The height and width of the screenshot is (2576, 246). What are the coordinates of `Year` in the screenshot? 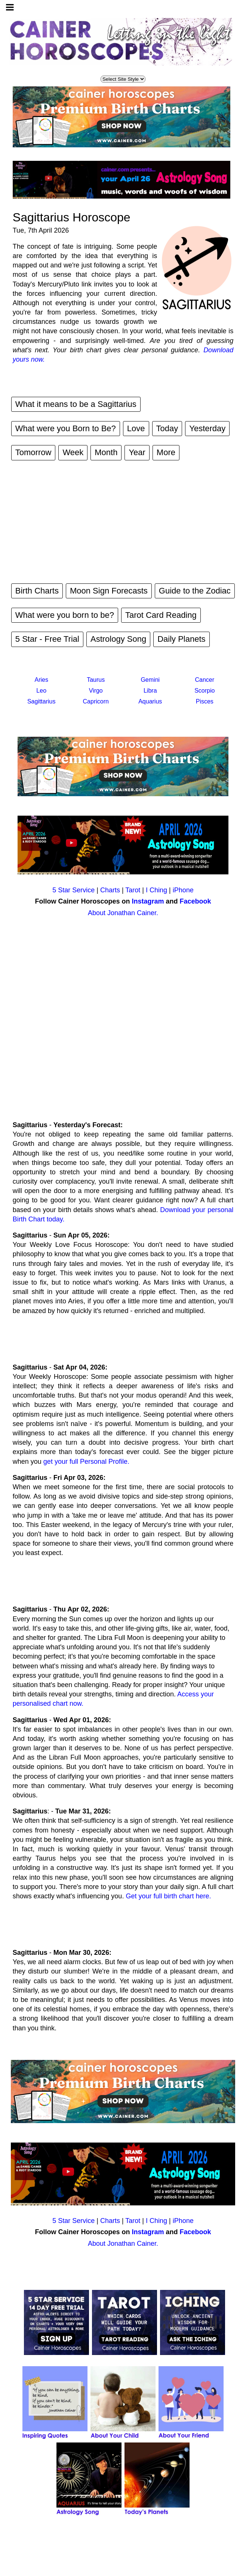 It's located at (137, 452).